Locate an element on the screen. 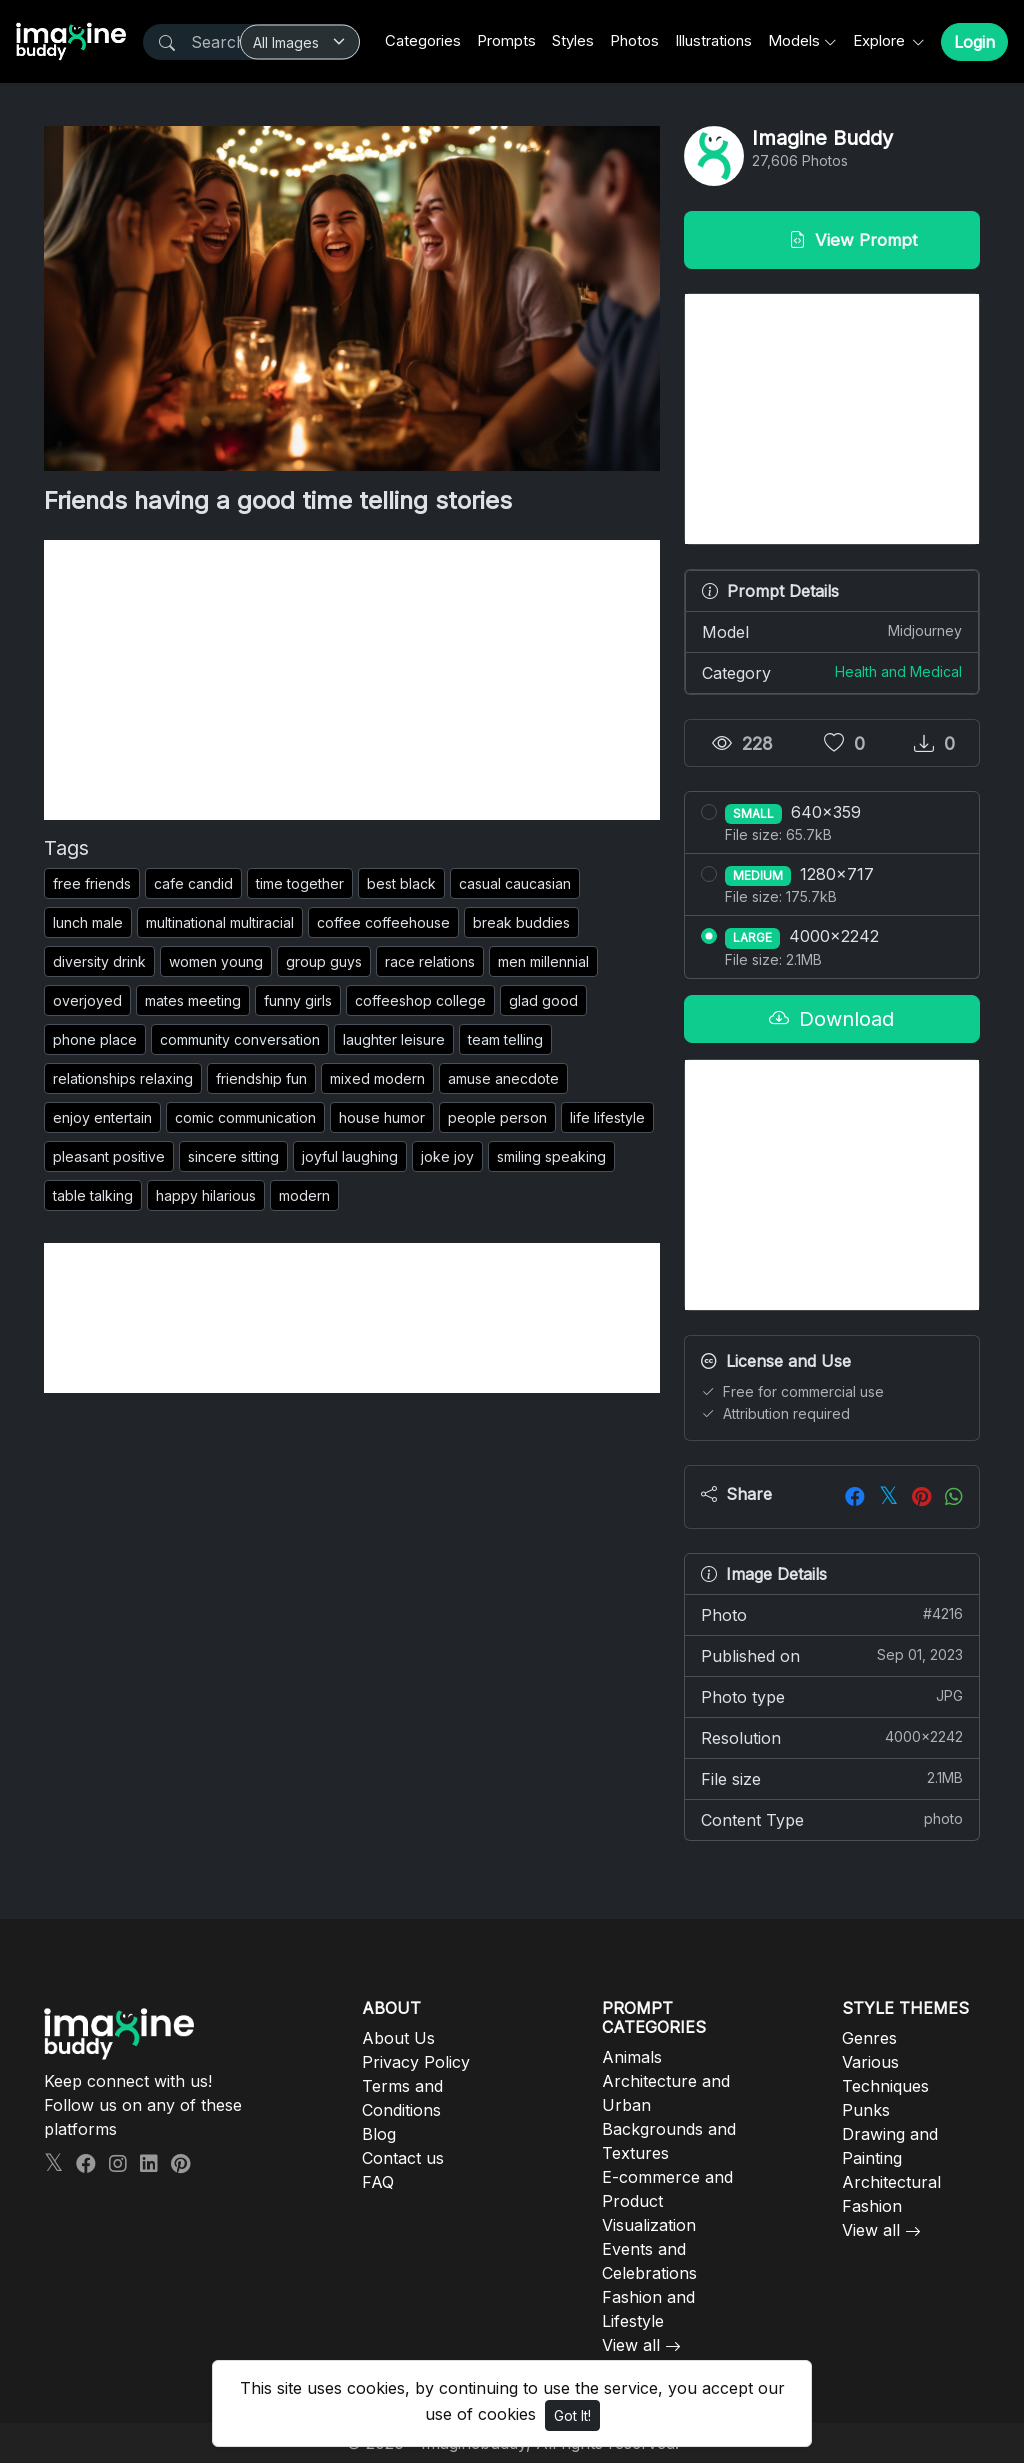 The width and height of the screenshot is (1024, 2463). relationships relaxing is located at coordinates (123, 1078).